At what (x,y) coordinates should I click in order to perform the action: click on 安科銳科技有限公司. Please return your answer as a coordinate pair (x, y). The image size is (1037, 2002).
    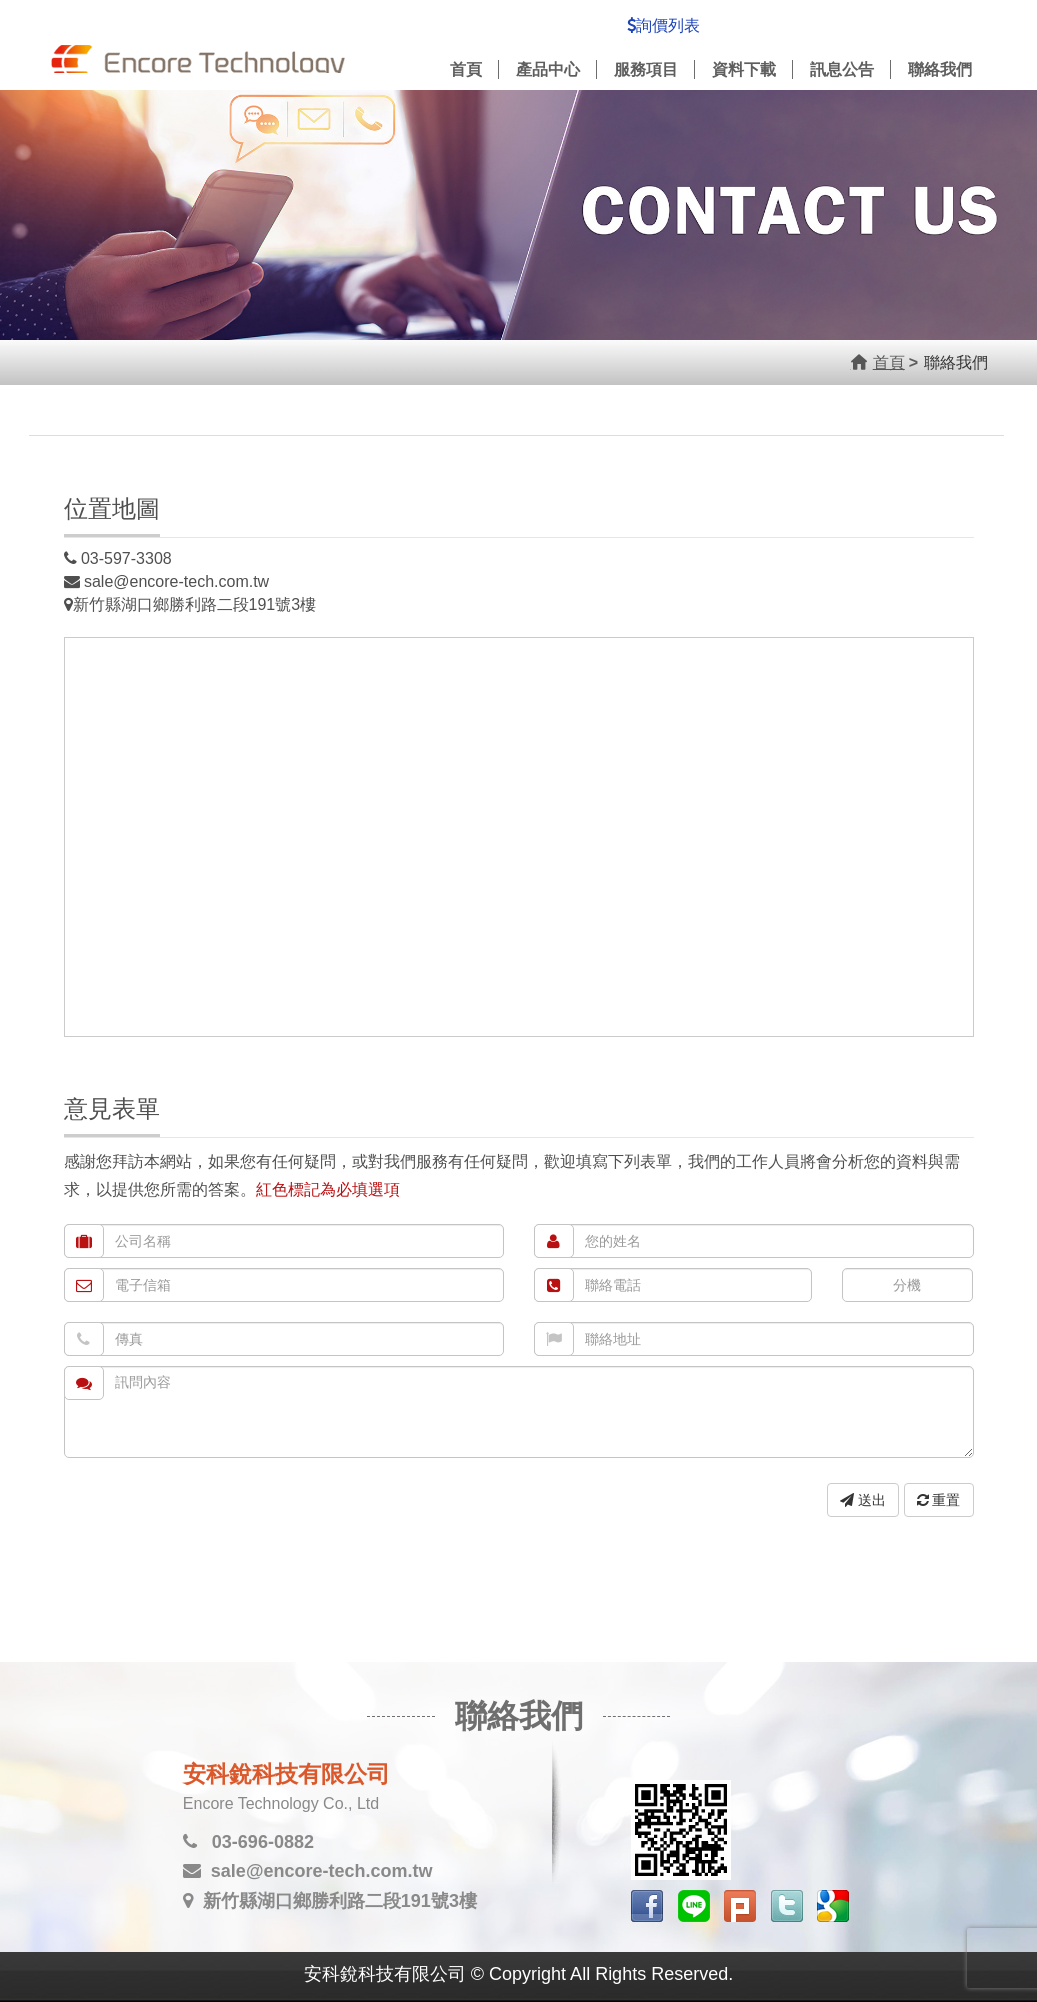
    Looking at the image, I should click on (199, 49).